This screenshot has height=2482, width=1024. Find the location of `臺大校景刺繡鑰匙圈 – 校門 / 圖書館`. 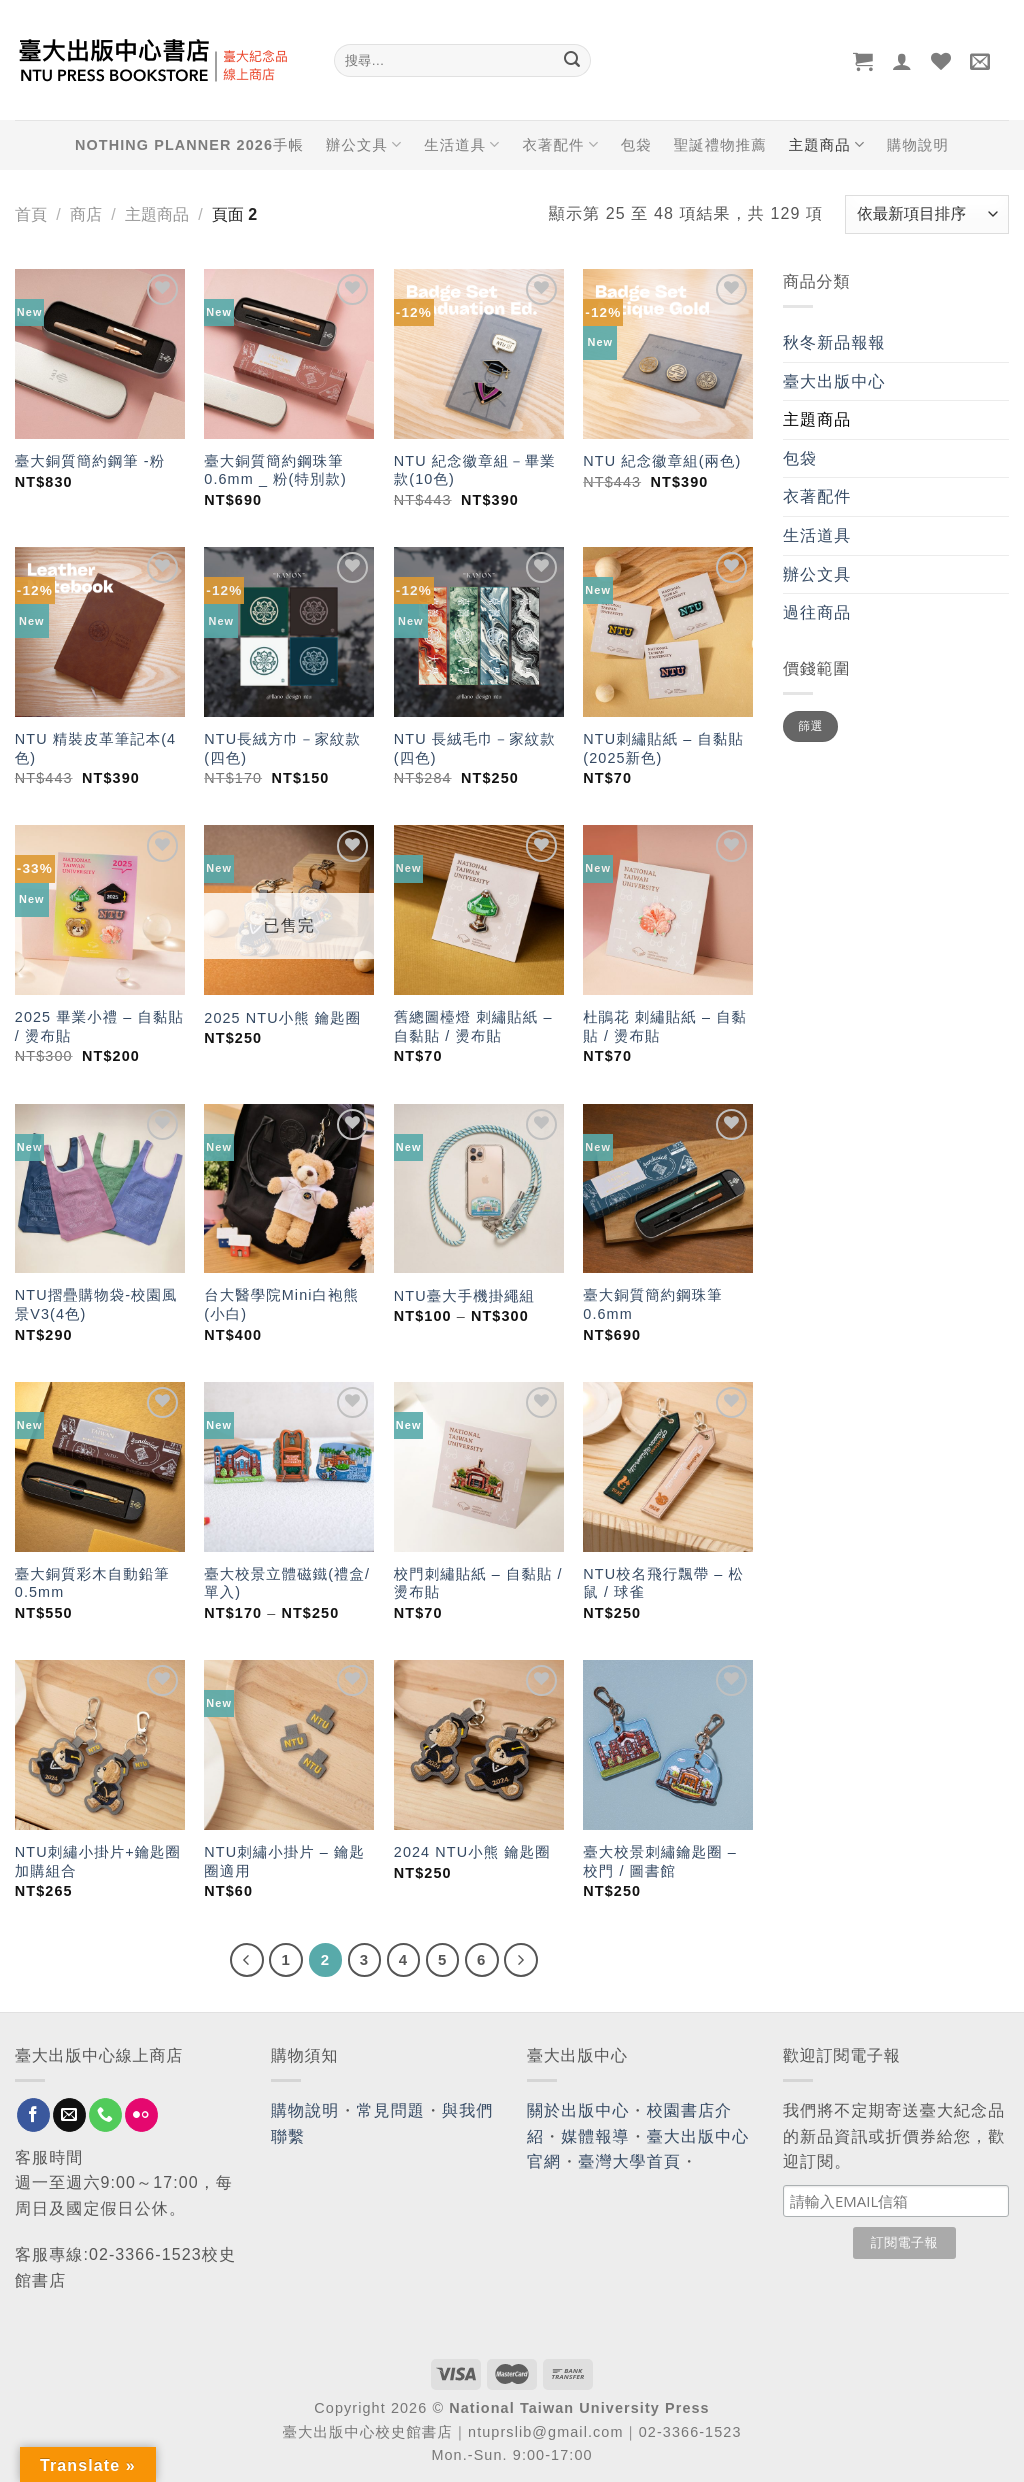

臺大校景刺繡鑰匙圈 – 校門 / 圖書館 is located at coordinates (660, 1861).